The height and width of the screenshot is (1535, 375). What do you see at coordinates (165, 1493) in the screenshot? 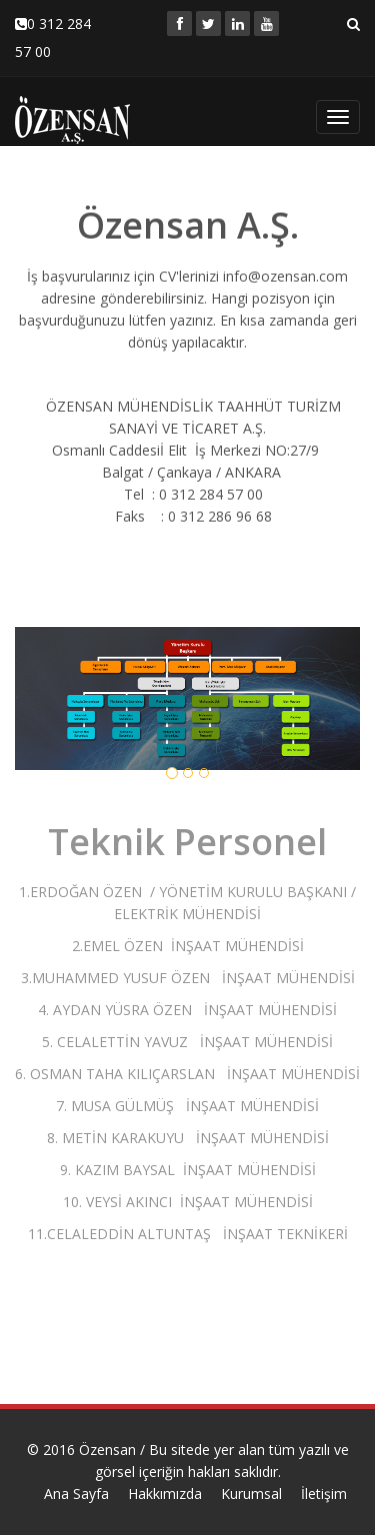
I see `Hakkımızda` at bounding box center [165, 1493].